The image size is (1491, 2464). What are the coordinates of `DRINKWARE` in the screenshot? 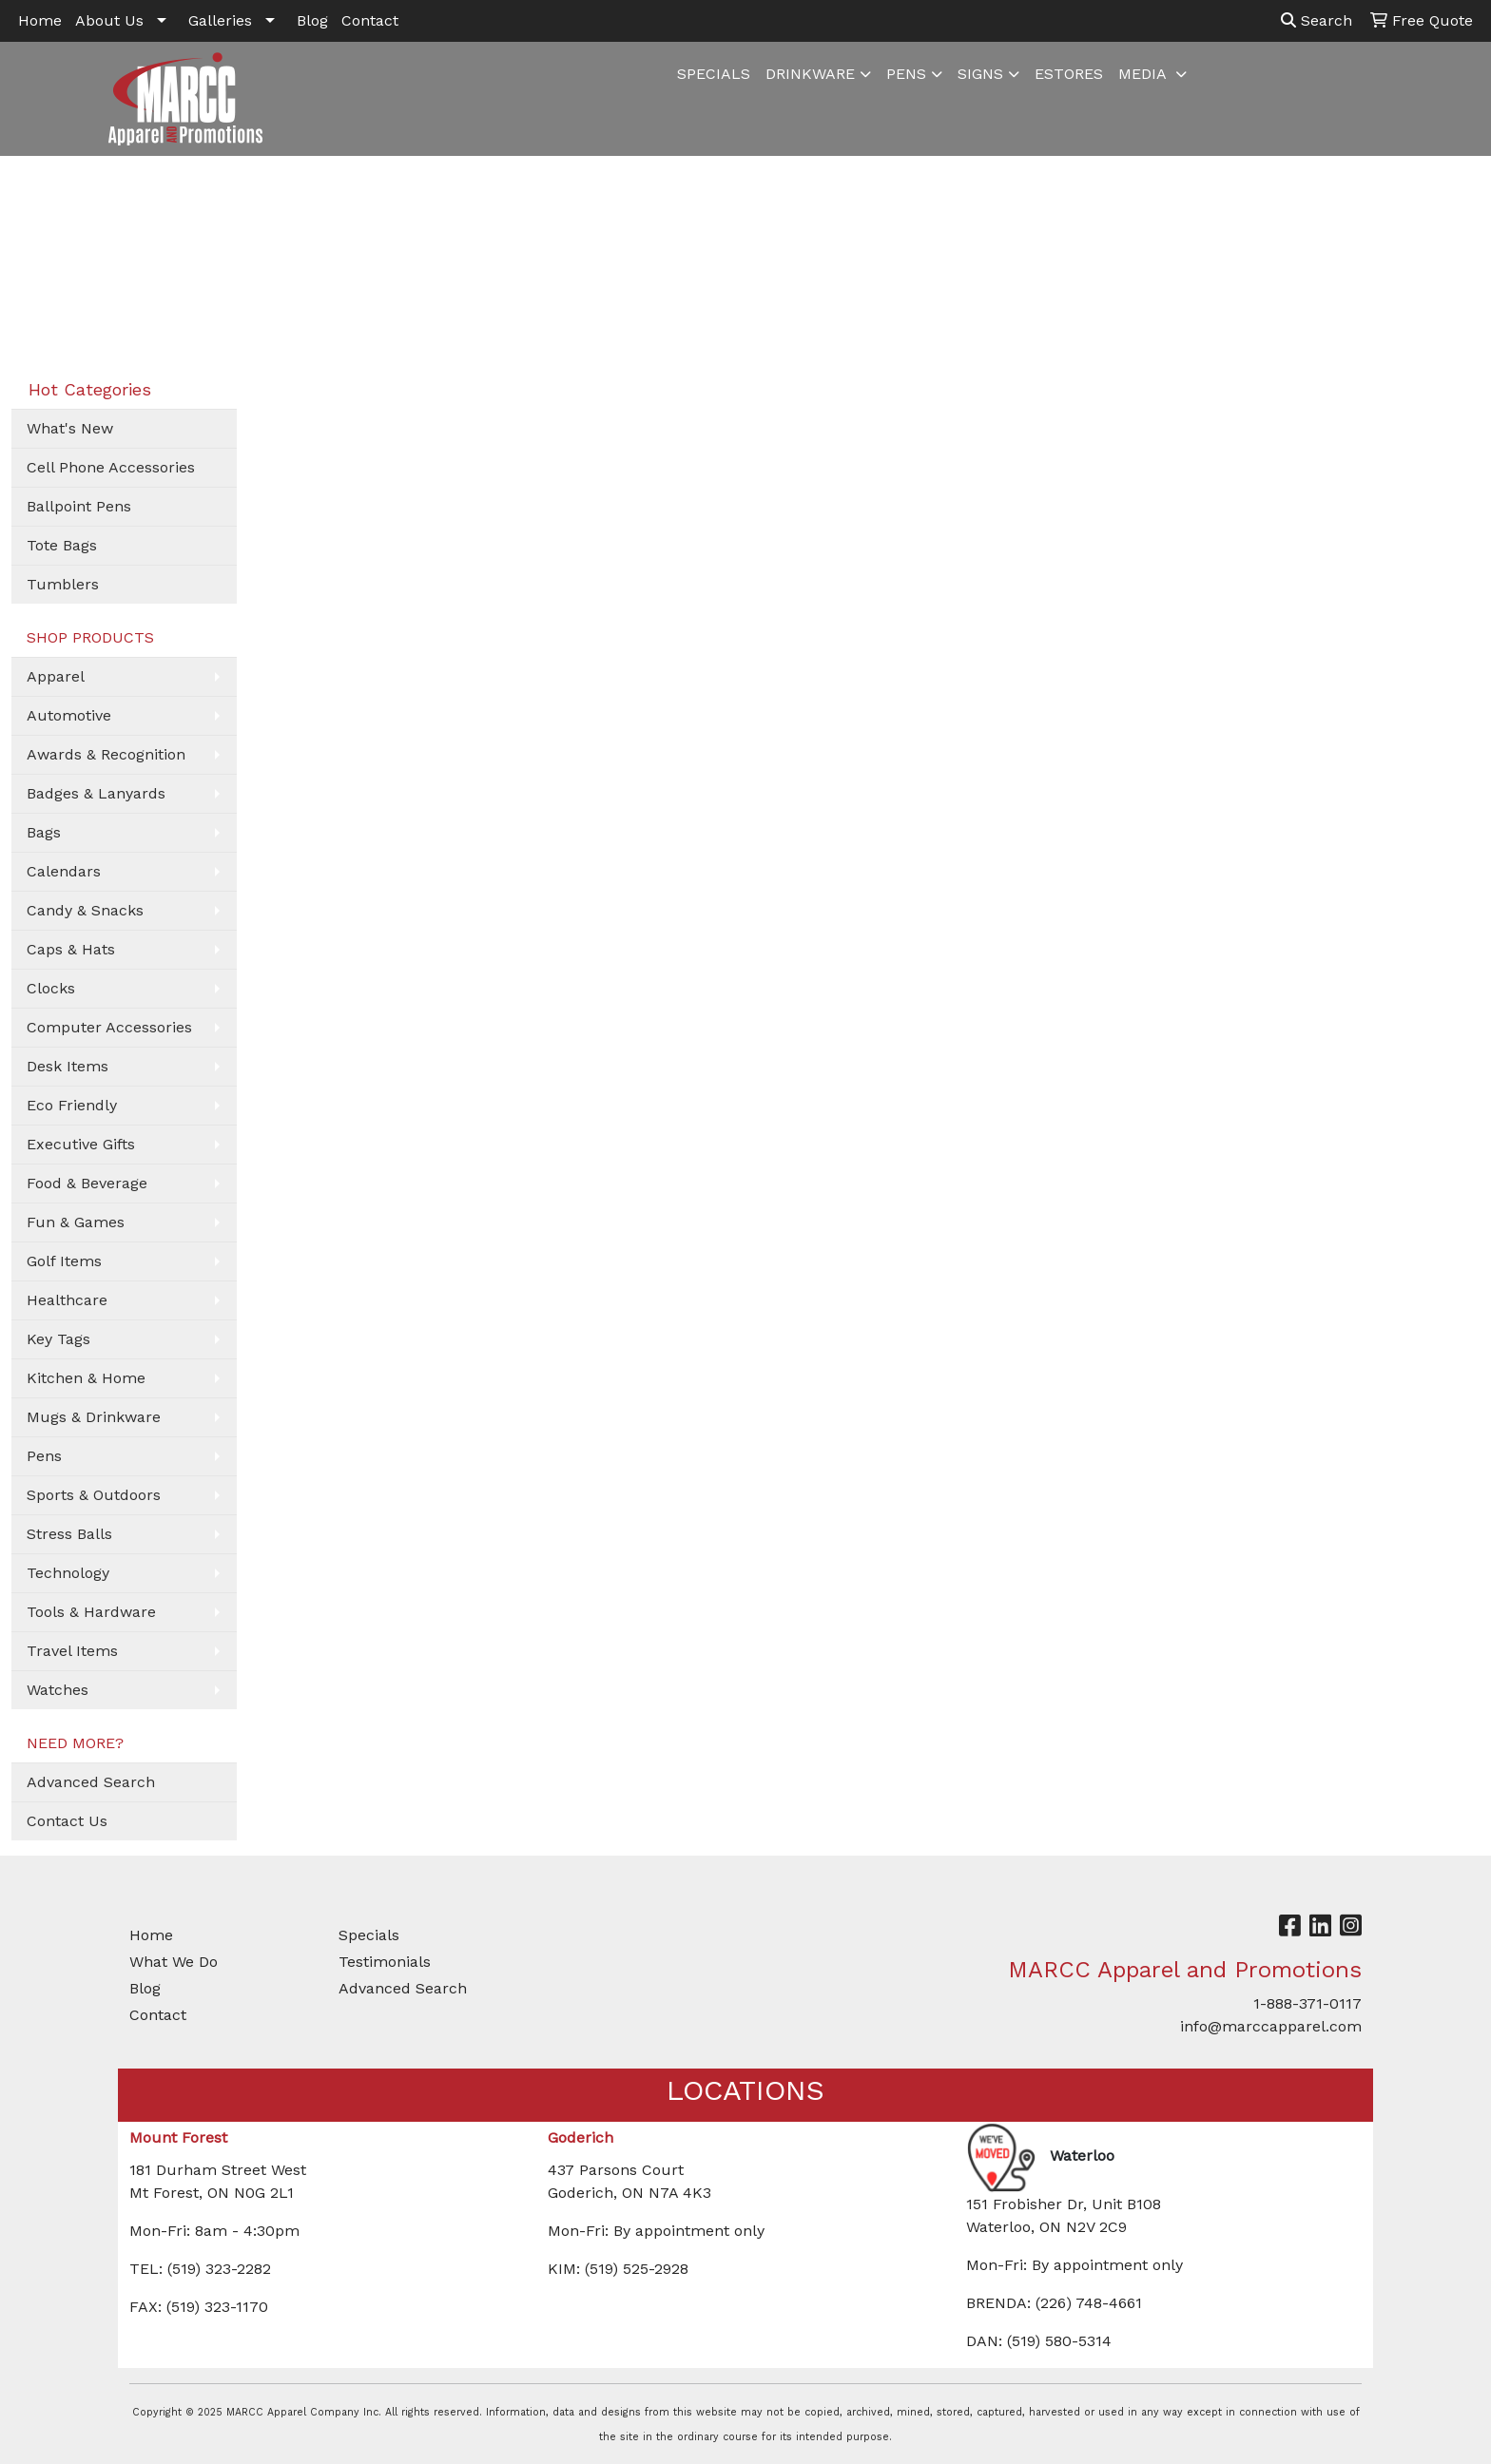 It's located at (810, 74).